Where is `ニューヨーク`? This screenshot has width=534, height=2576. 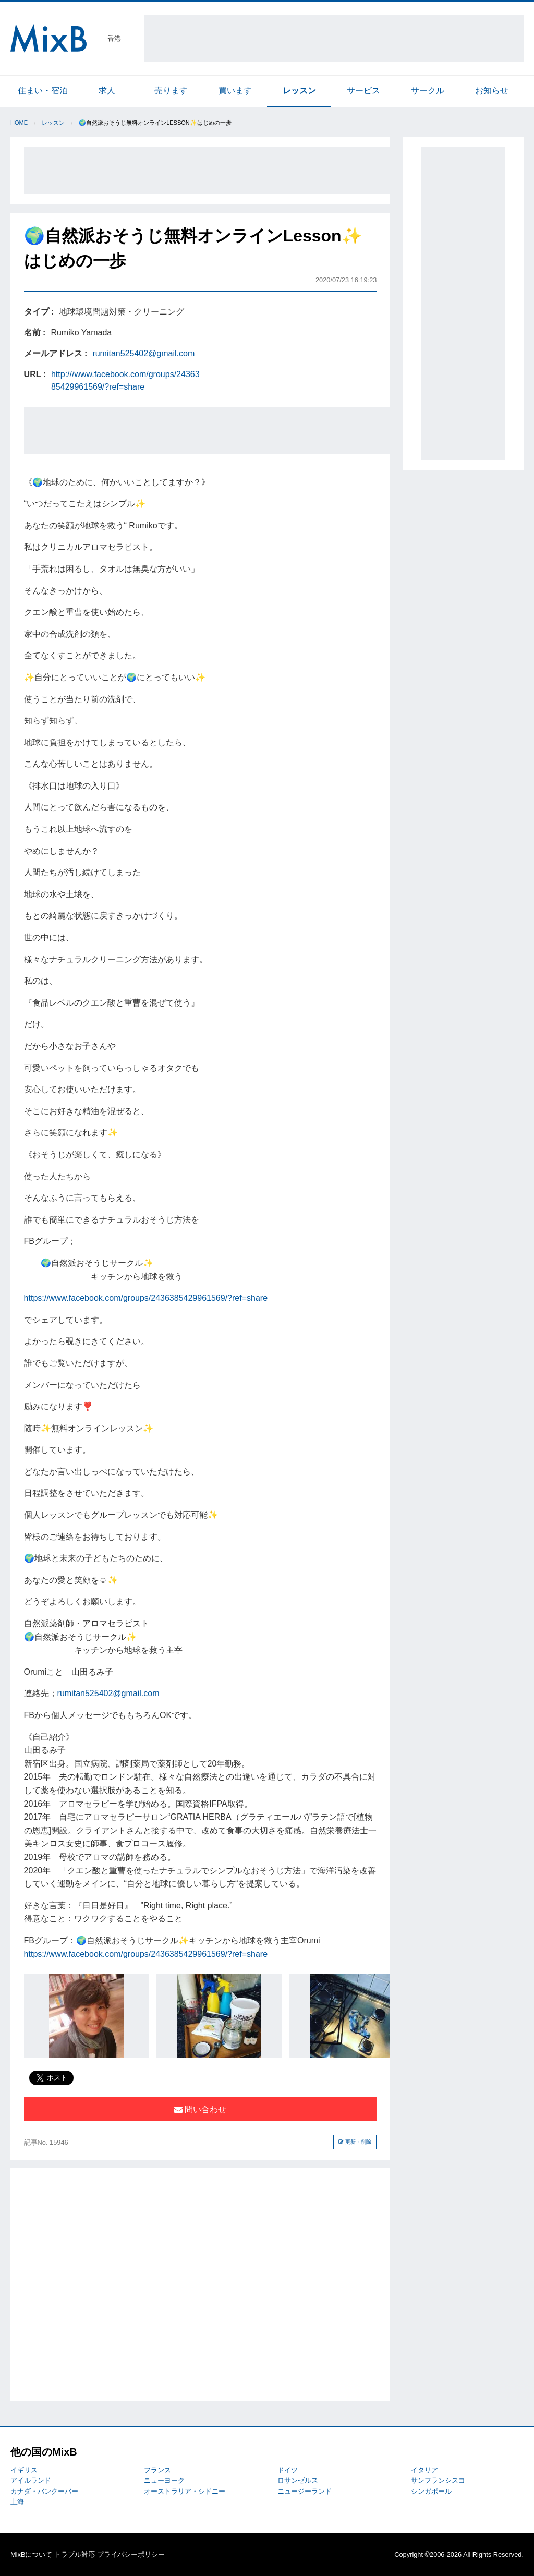
ニューヨーク is located at coordinates (164, 2480).